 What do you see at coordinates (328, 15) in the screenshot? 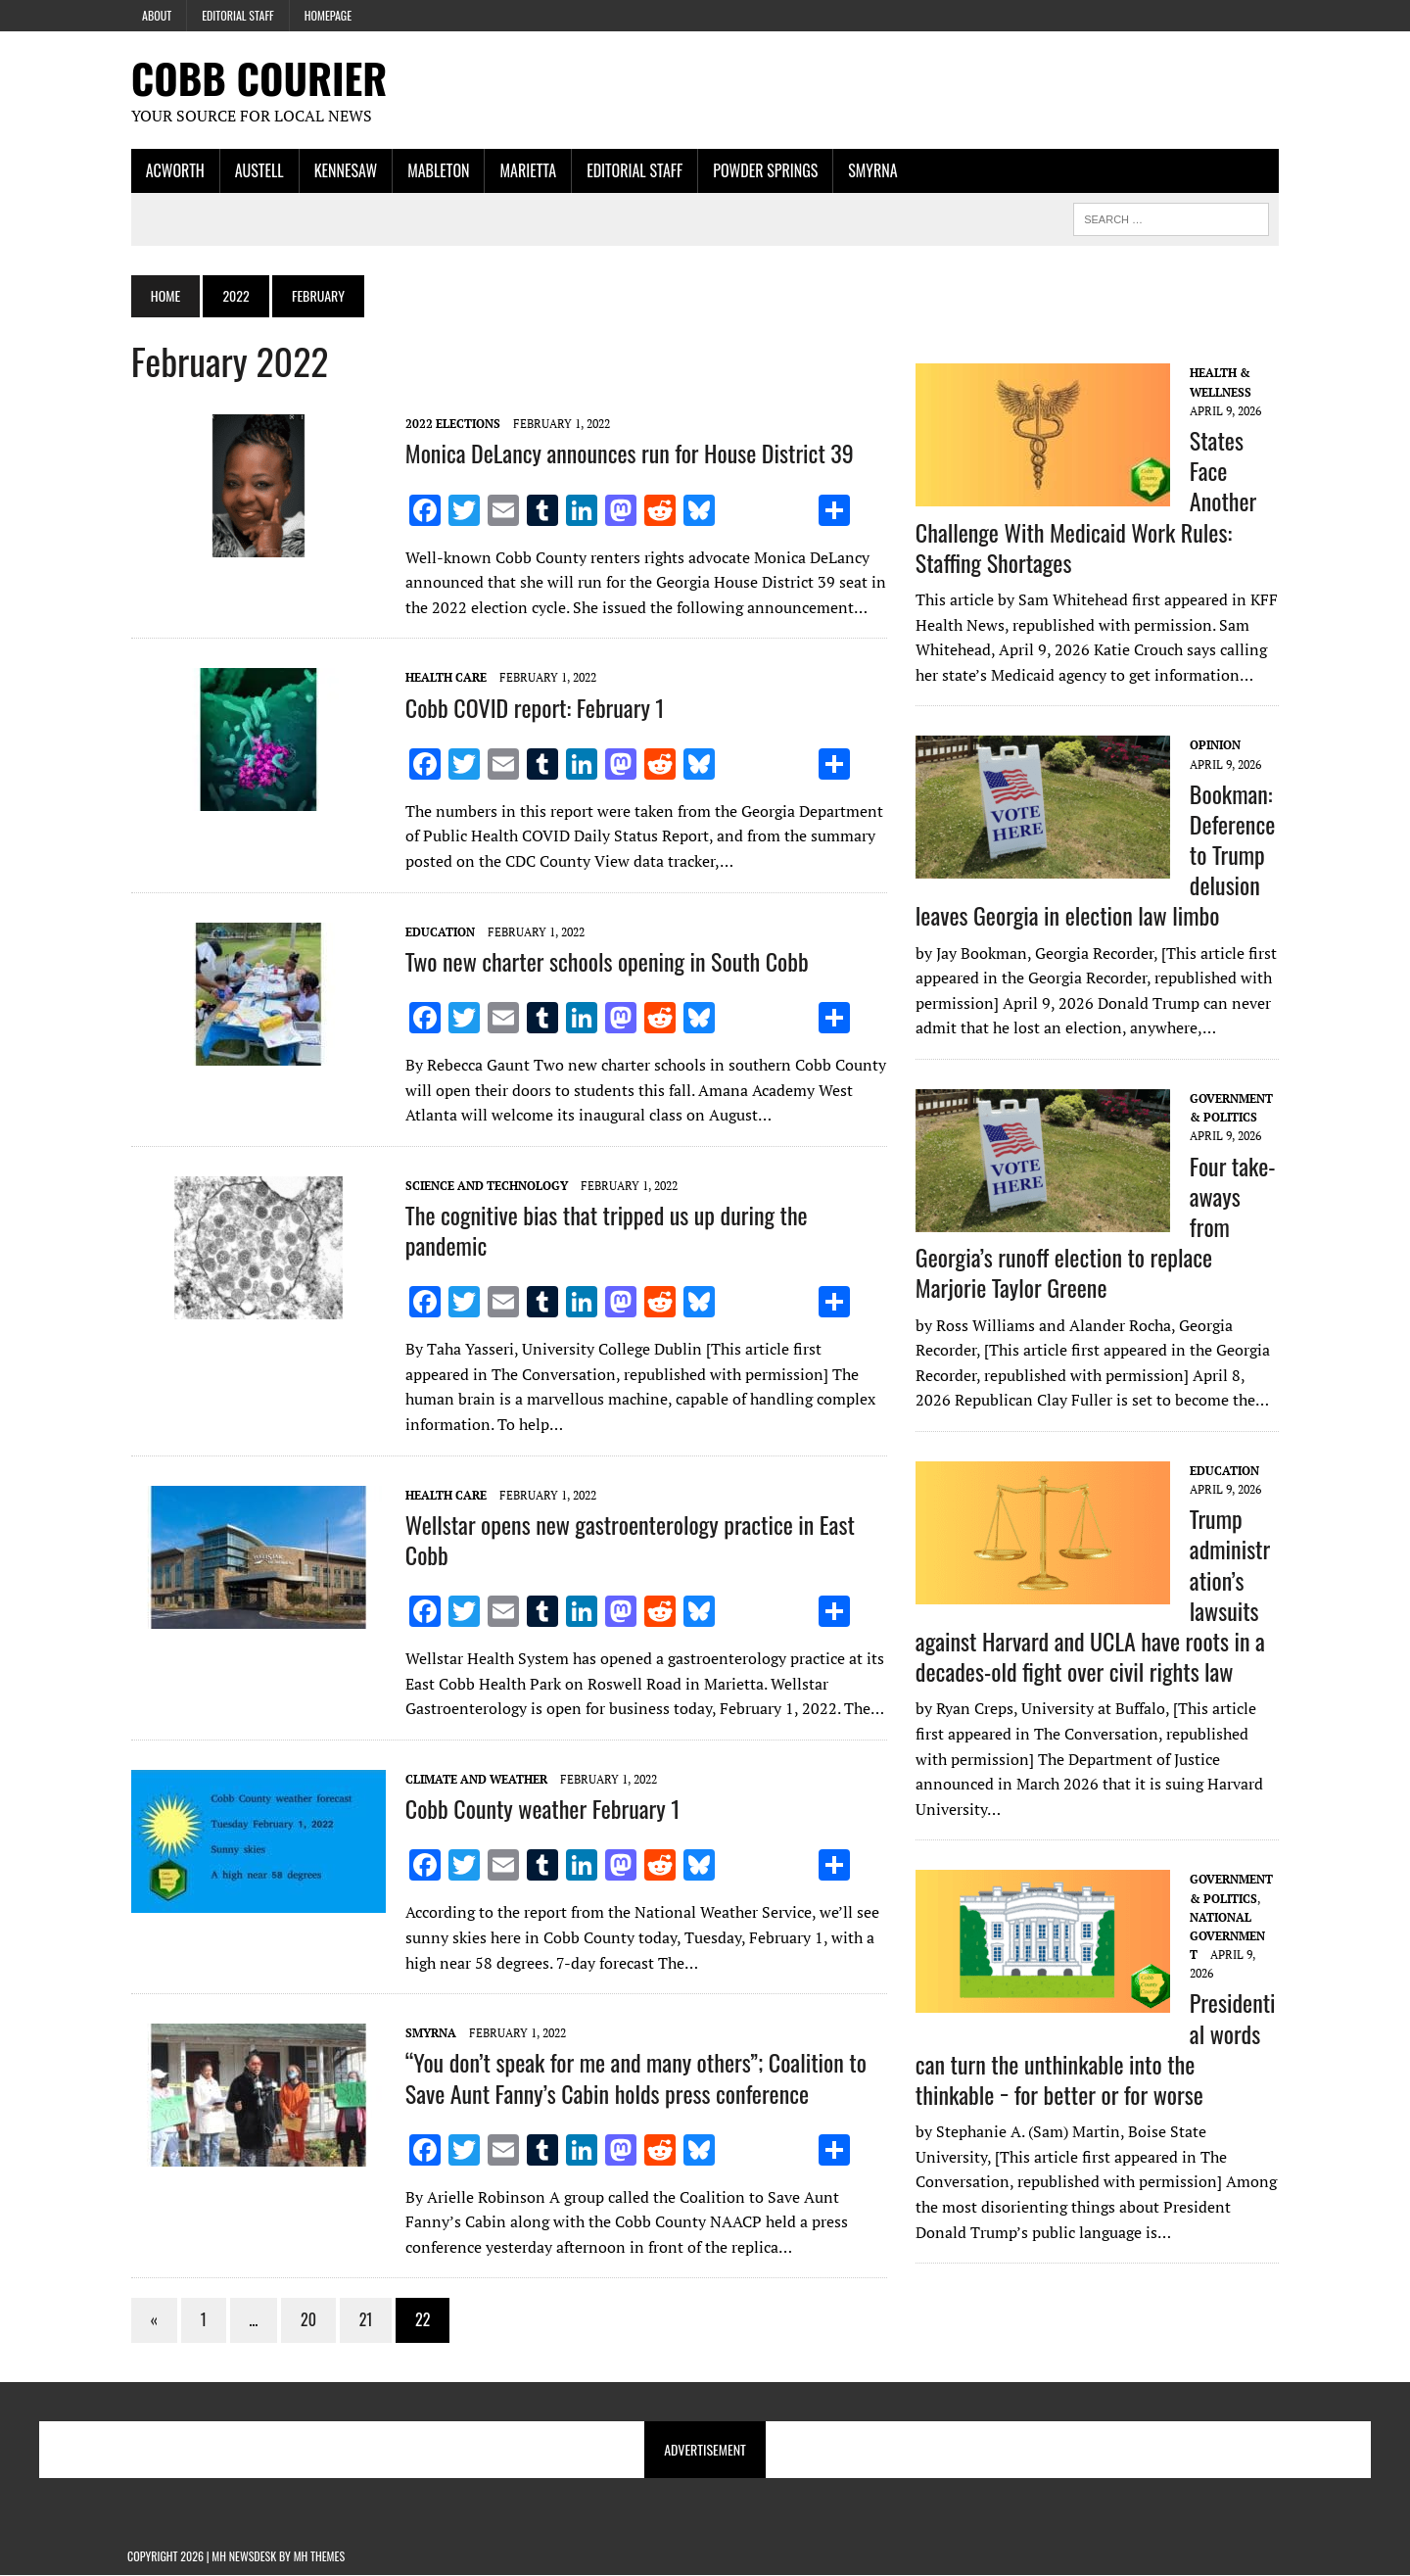
I see `Homepage` at bounding box center [328, 15].